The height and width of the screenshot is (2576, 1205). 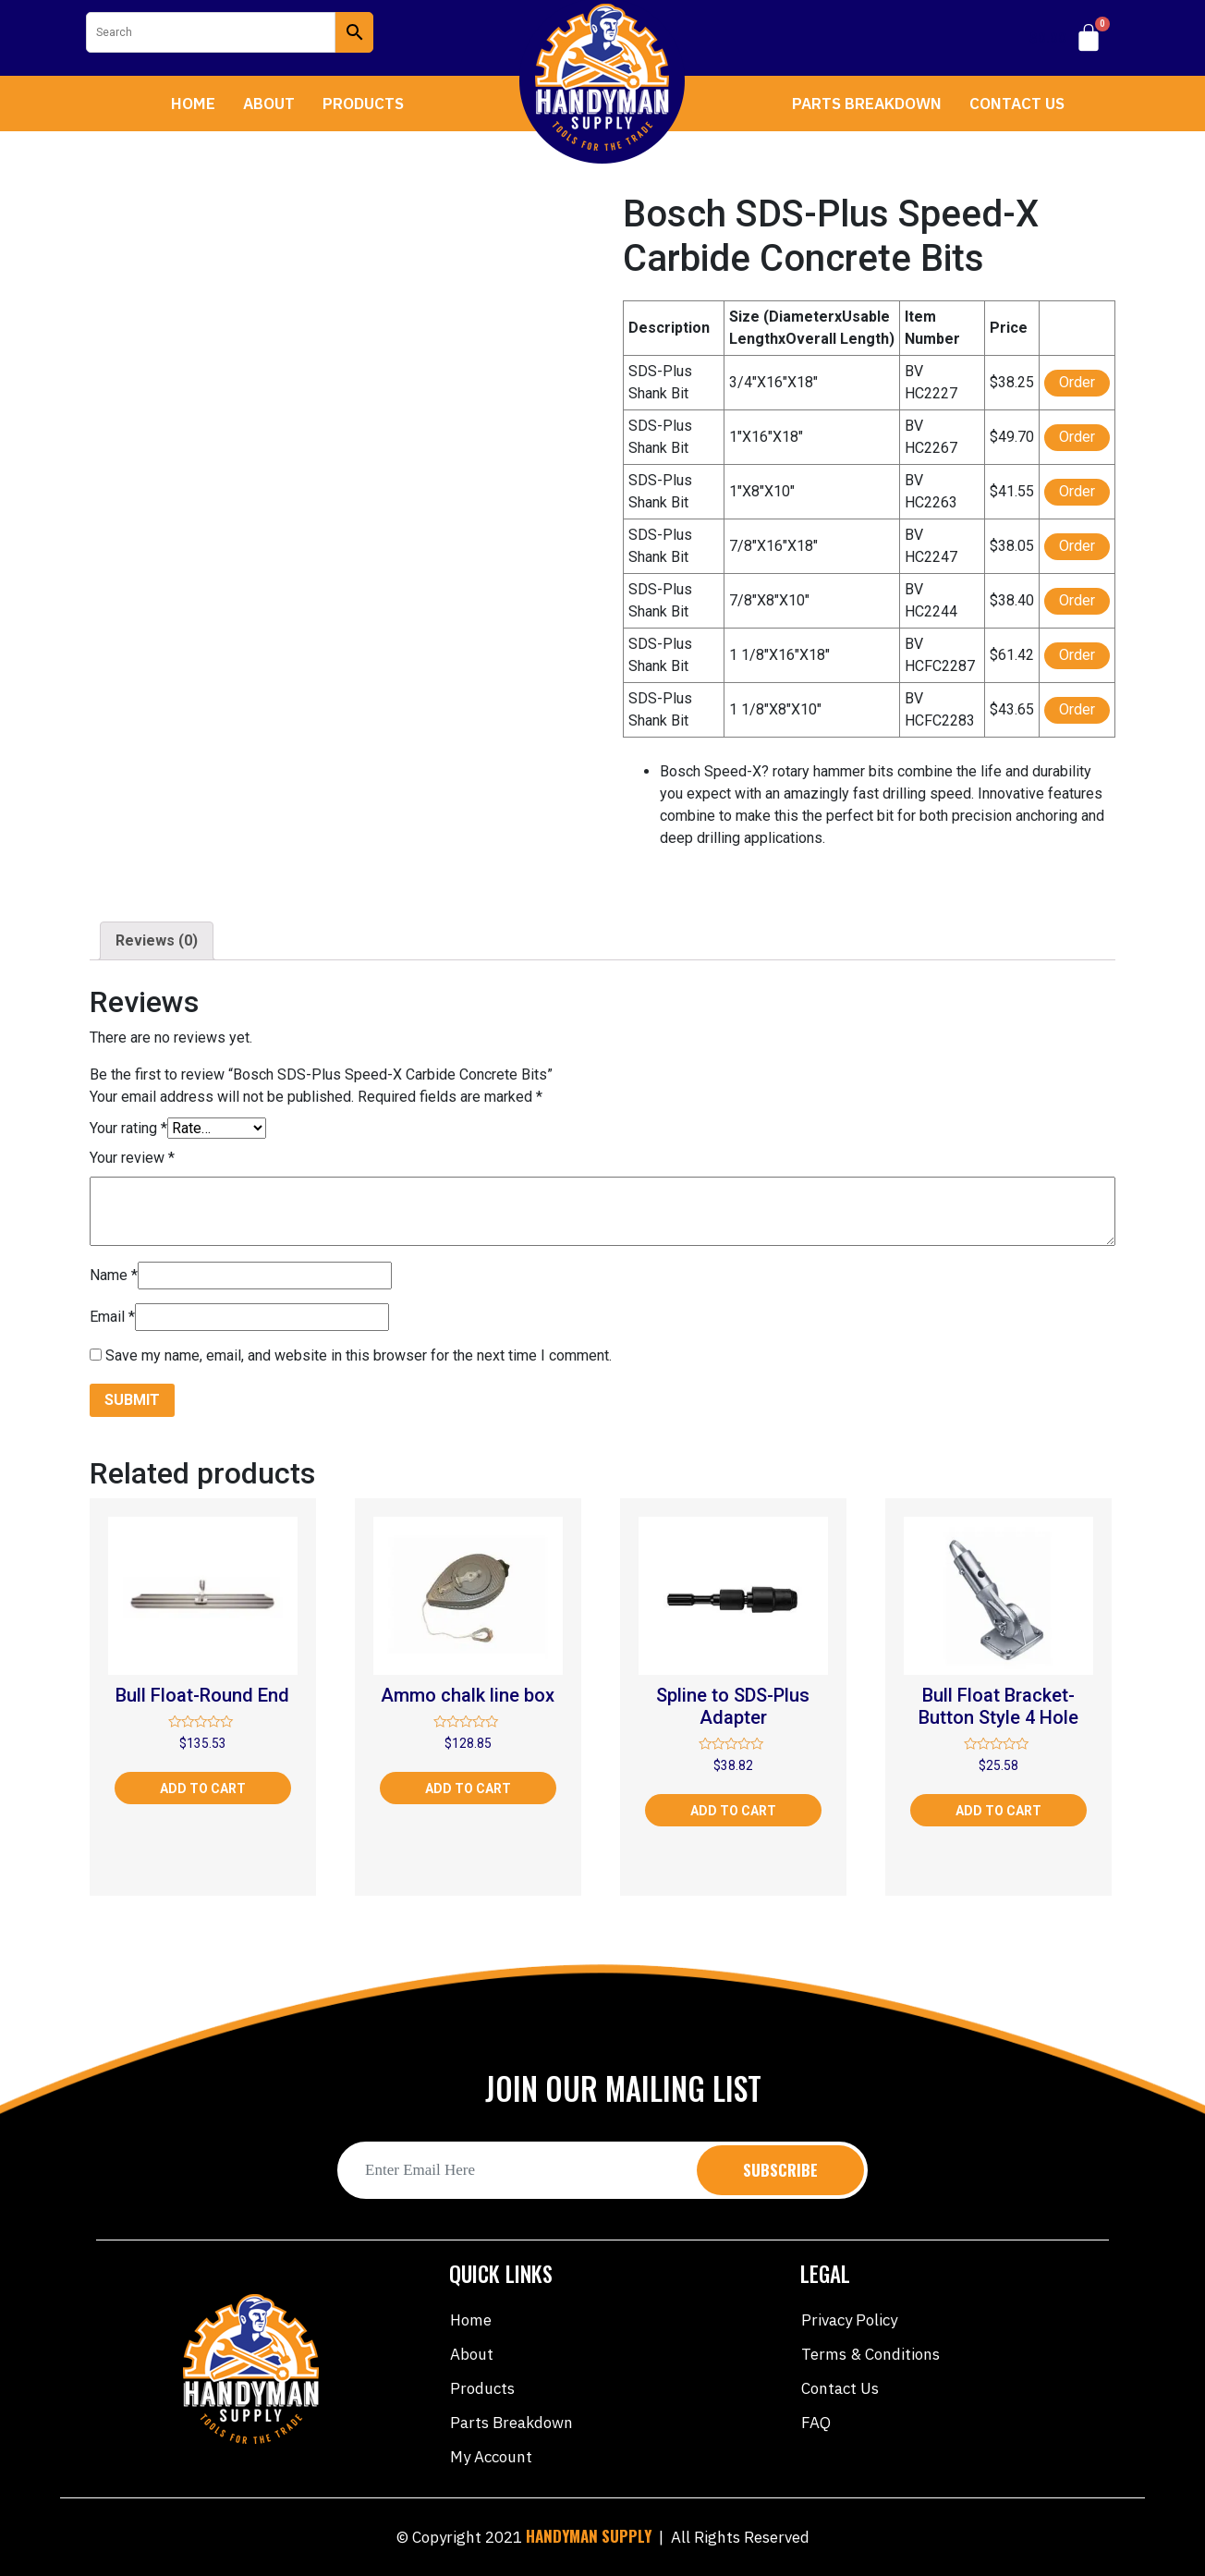 What do you see at coordinates (363, 103) in the screenshot?
I see `Products` at bounding box center [363, 103].